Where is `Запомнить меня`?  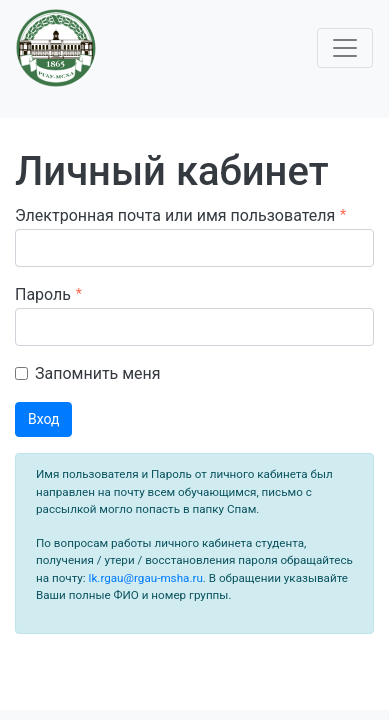
Запомнить меня is located at coordinates (98, 373).